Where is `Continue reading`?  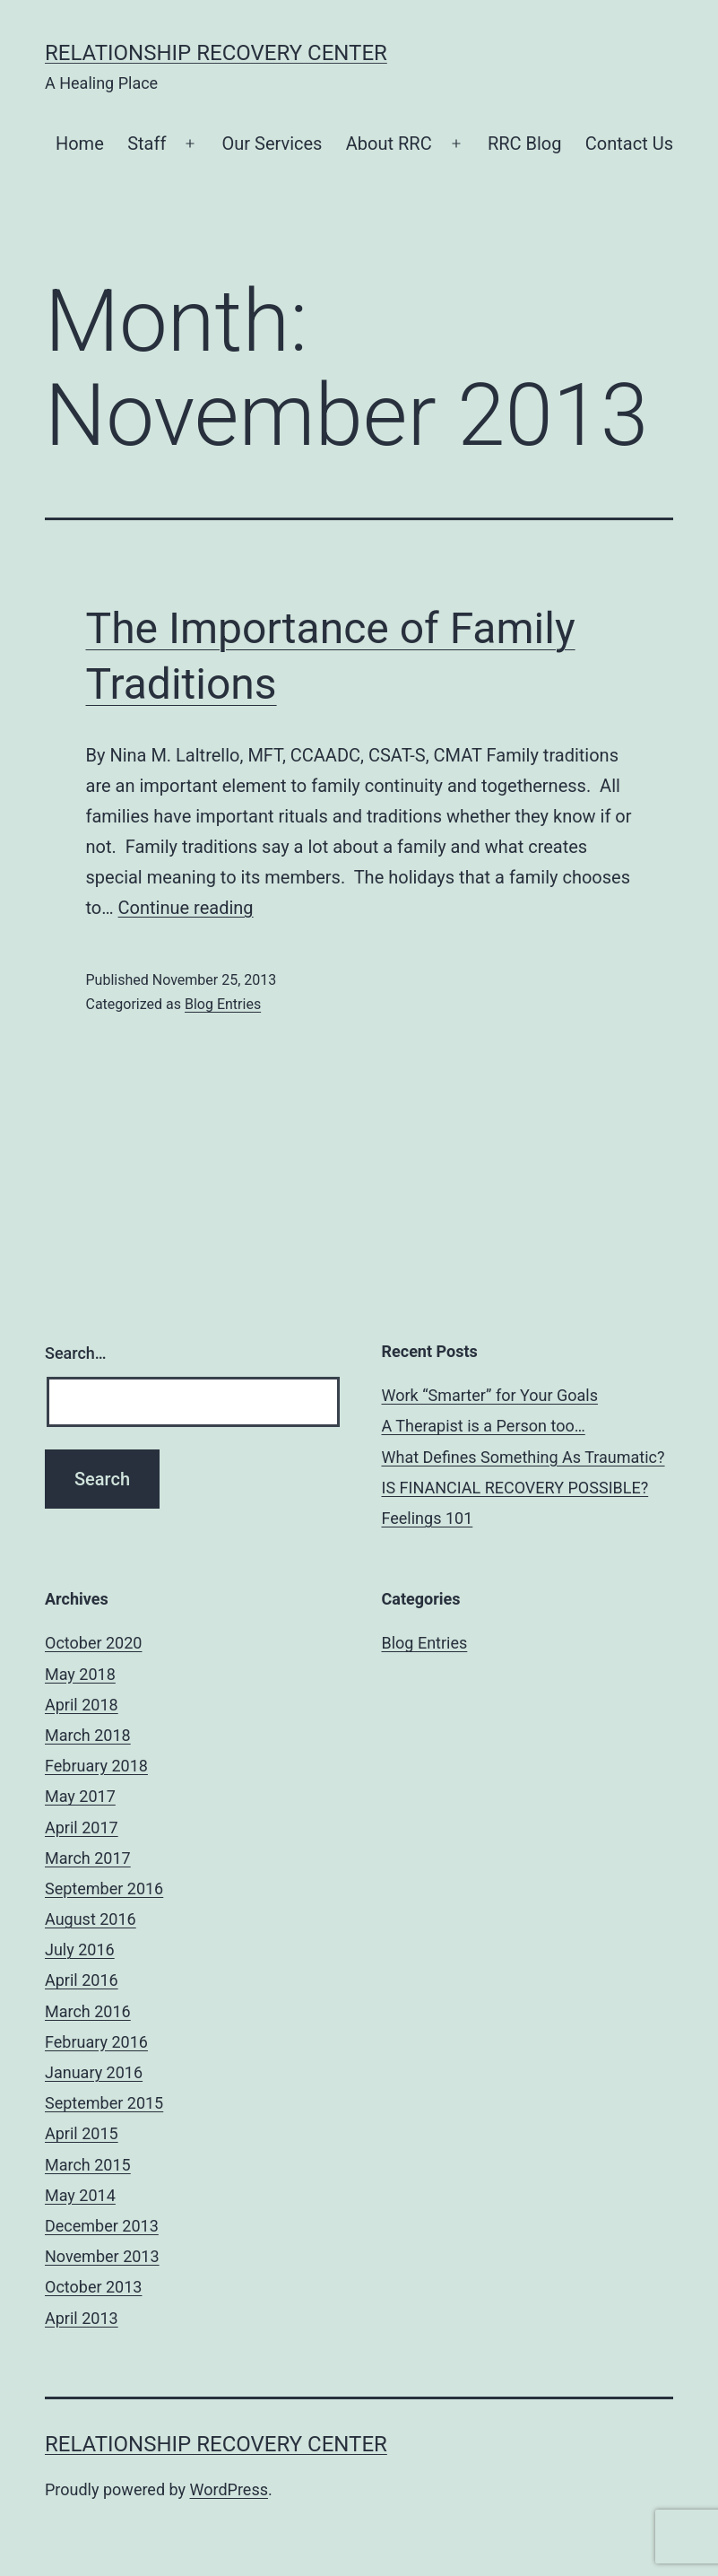
Continue reading is located at coordinates (186, 907).